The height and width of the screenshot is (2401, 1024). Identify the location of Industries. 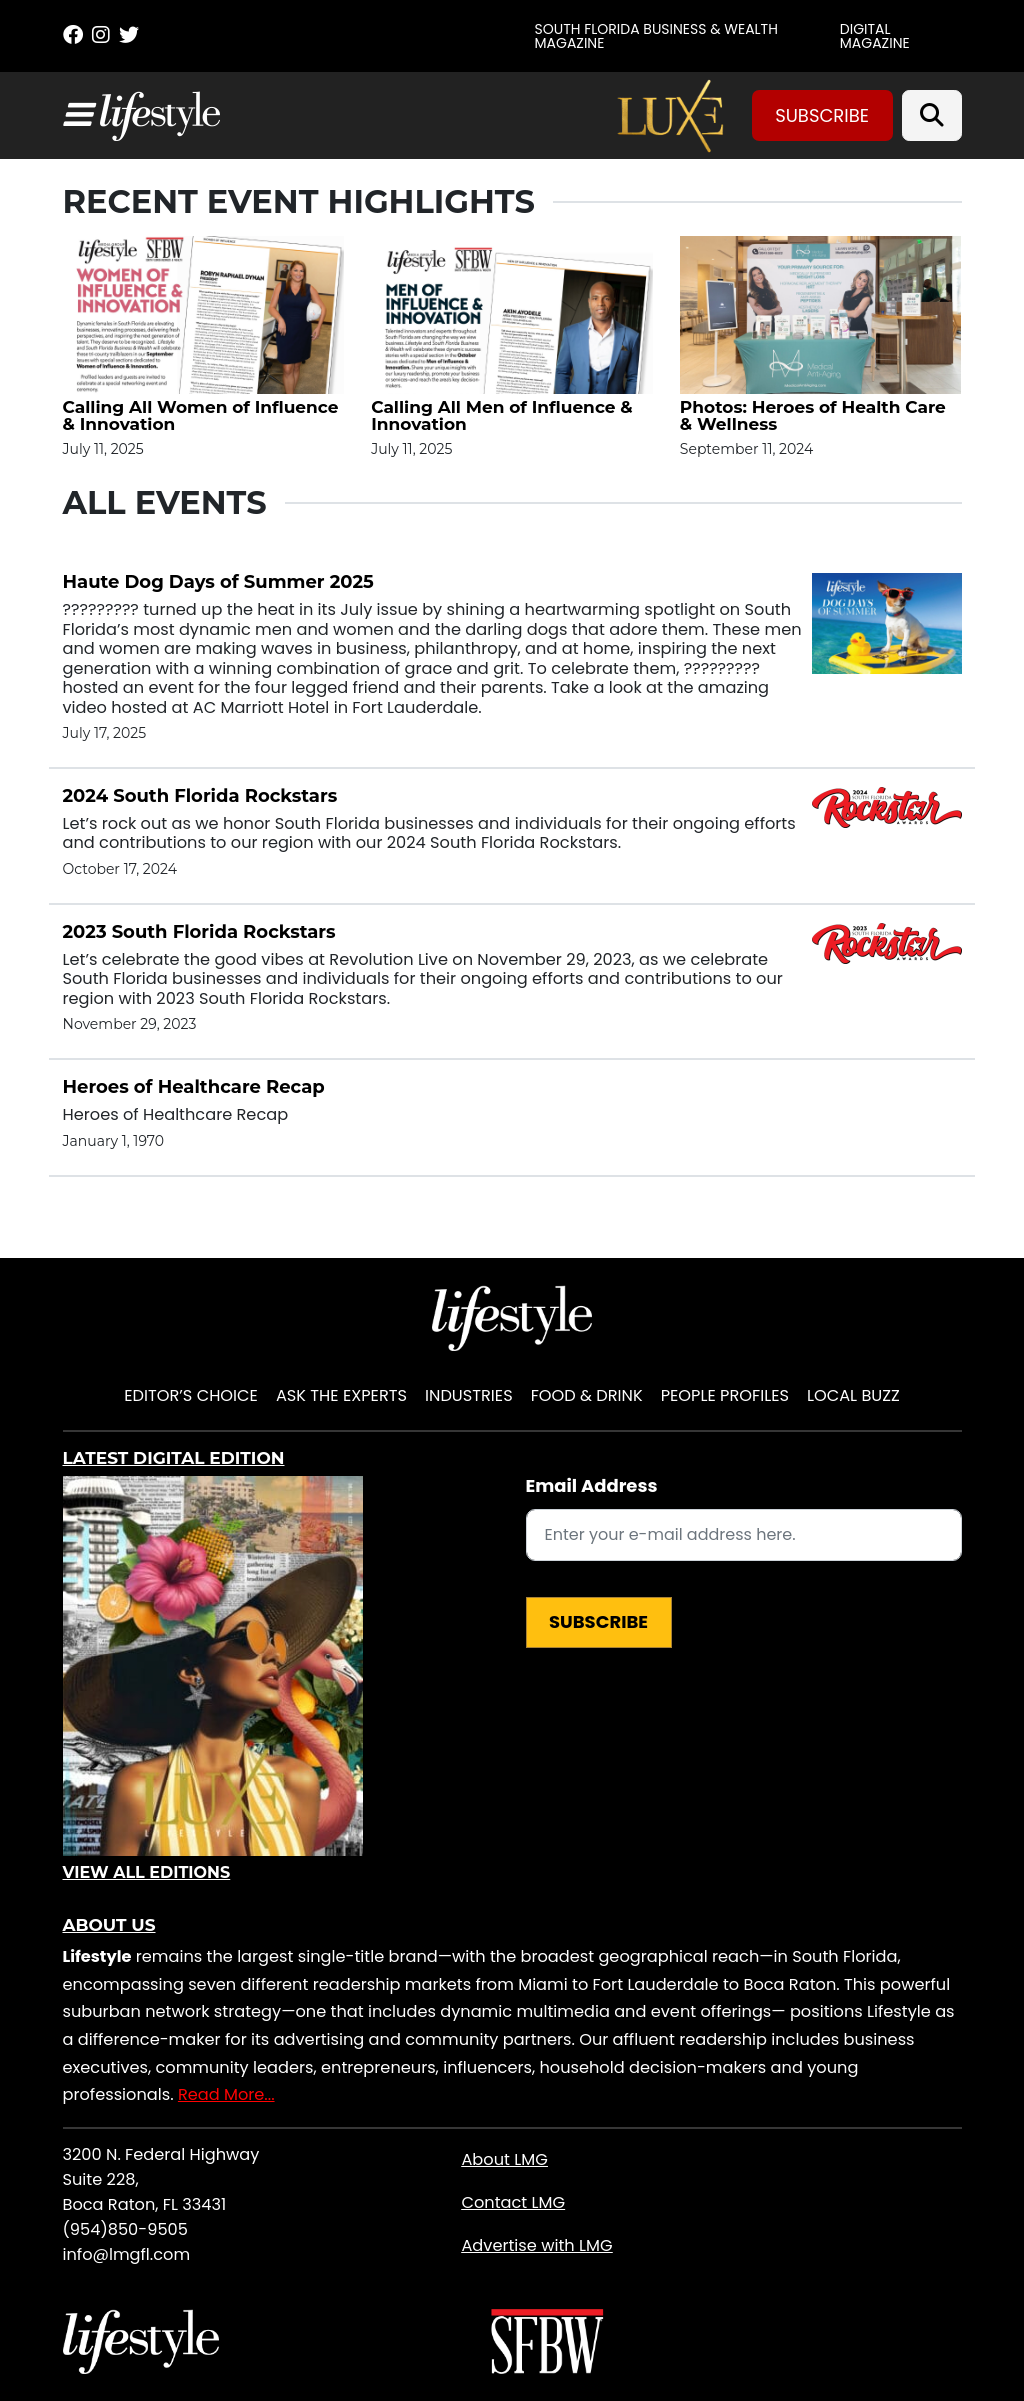
(469, 1395).